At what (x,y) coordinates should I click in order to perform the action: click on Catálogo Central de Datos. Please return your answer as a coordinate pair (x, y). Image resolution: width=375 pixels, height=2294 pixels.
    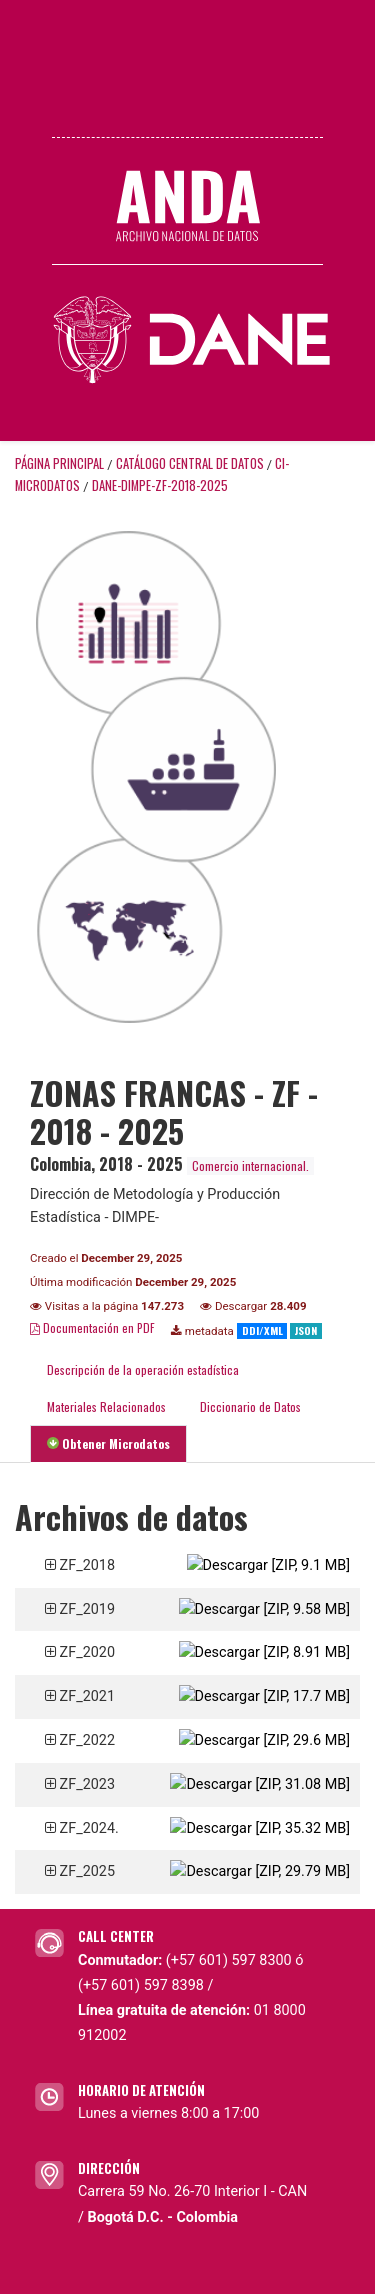
    Looking at the image, I should click on (190, 463).